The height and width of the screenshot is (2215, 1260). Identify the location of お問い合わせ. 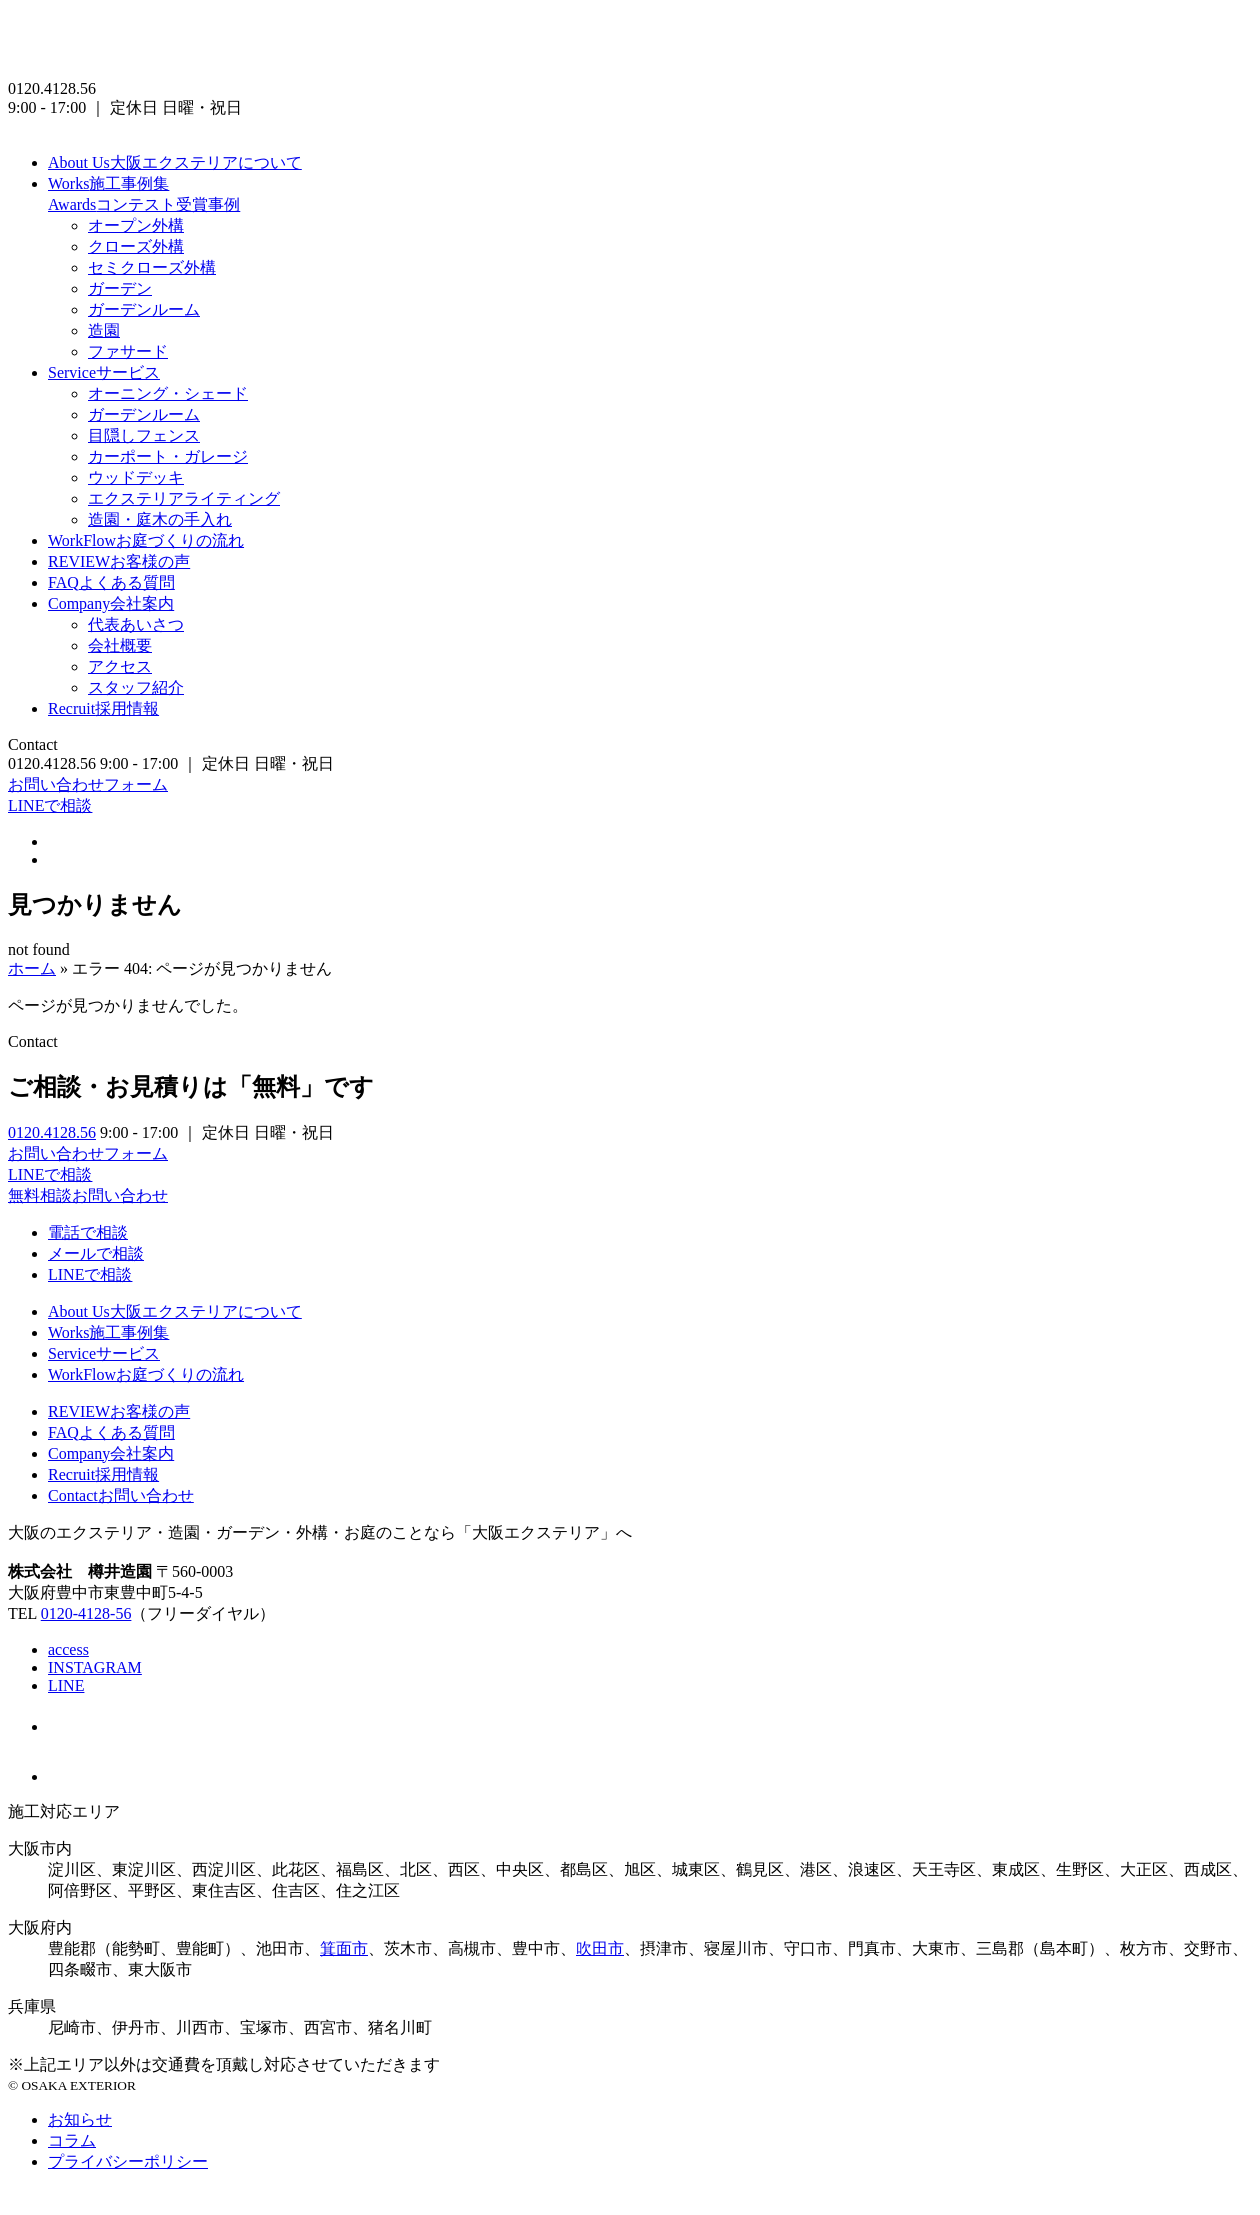
(121, 1495).